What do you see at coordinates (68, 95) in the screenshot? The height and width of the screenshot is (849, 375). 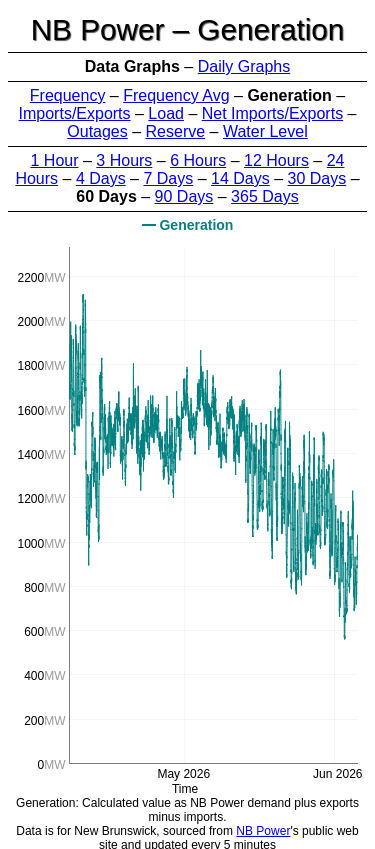 I see `Frequency` at bounding box center [68, 95].